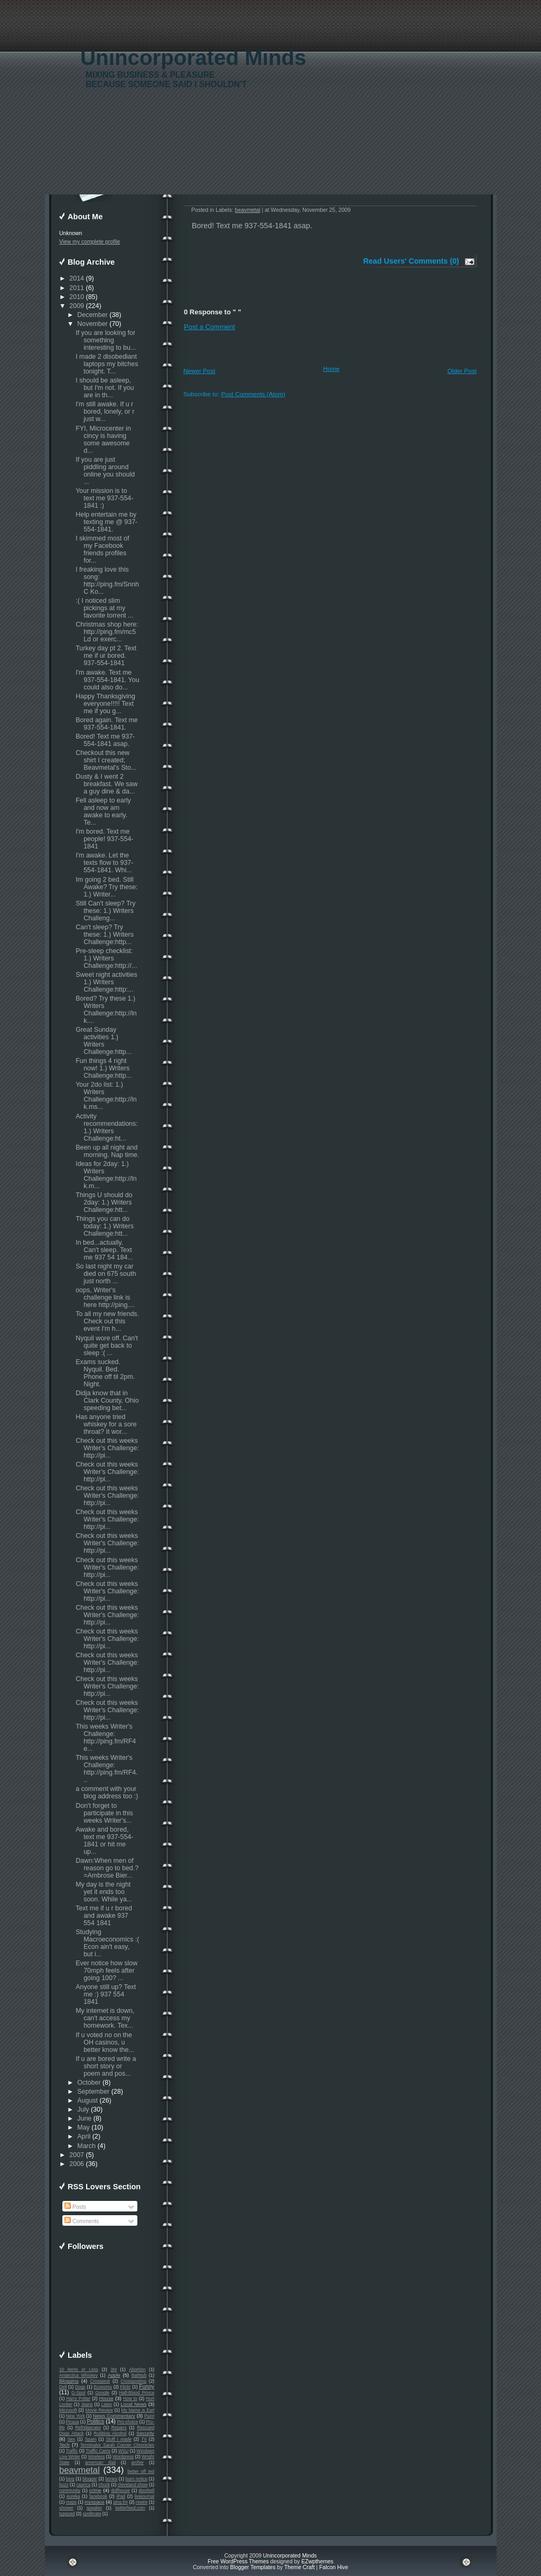  I want to click on Checkout this new shirt I created; Beavmetal's Sto..., so click(106, 760).